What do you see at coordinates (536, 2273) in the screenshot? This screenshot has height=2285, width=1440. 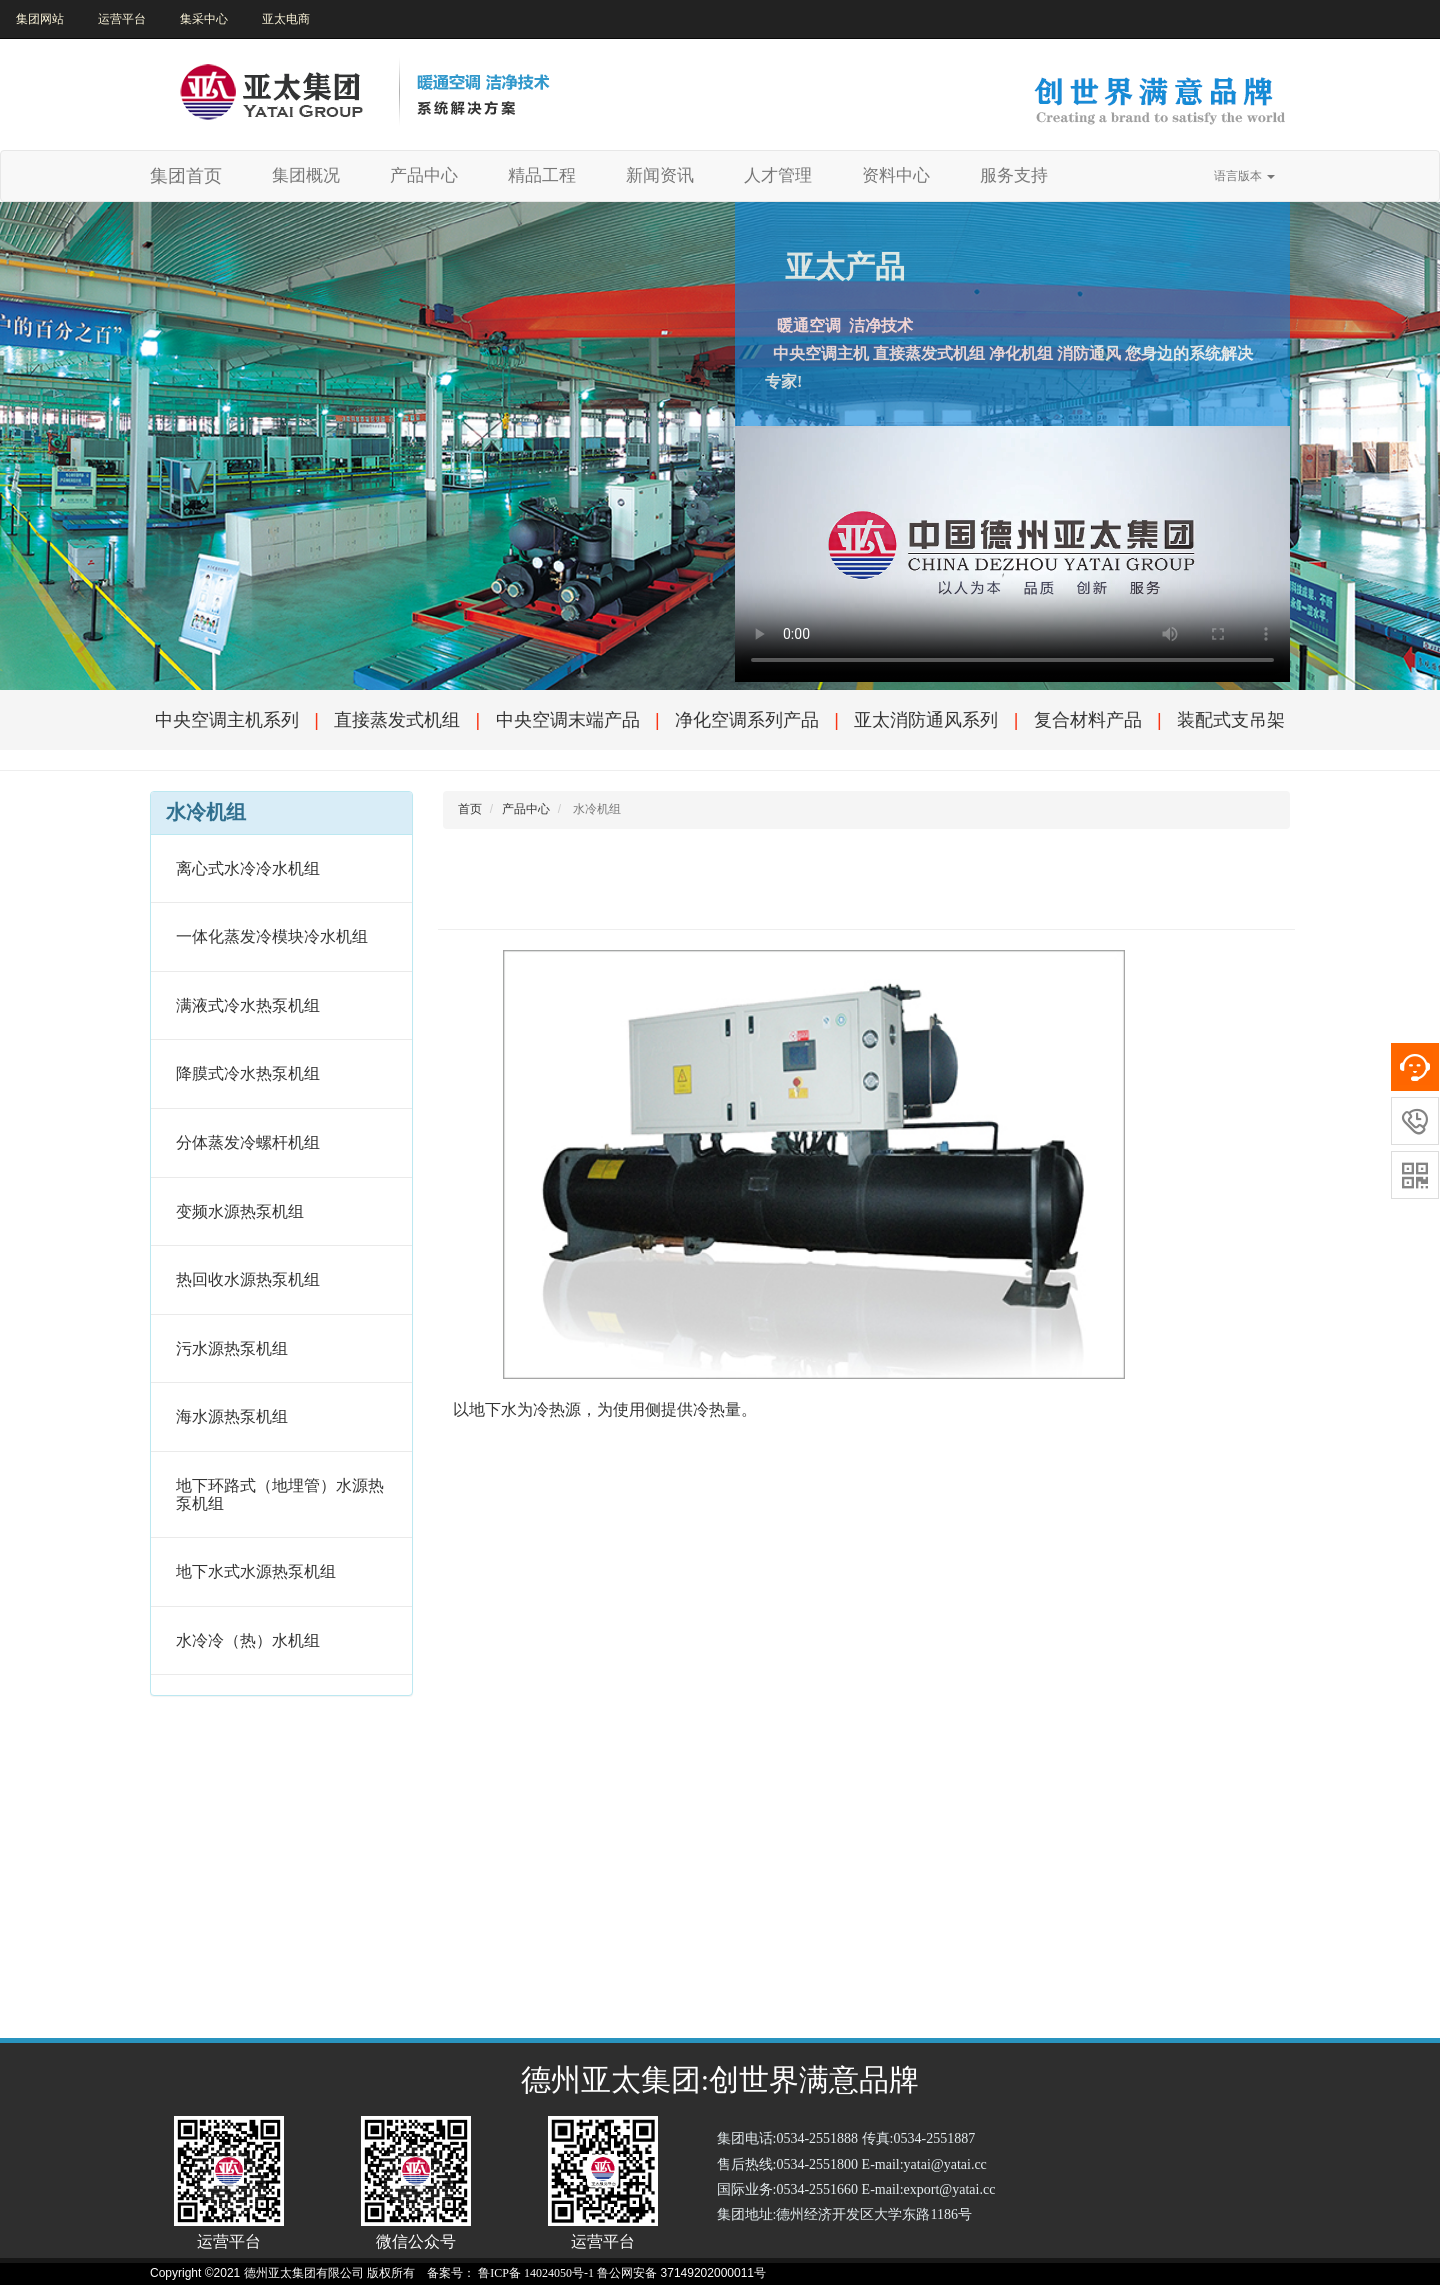 I see `鲁ICP备 14024050号-1` at bounding box center [536, 2273].